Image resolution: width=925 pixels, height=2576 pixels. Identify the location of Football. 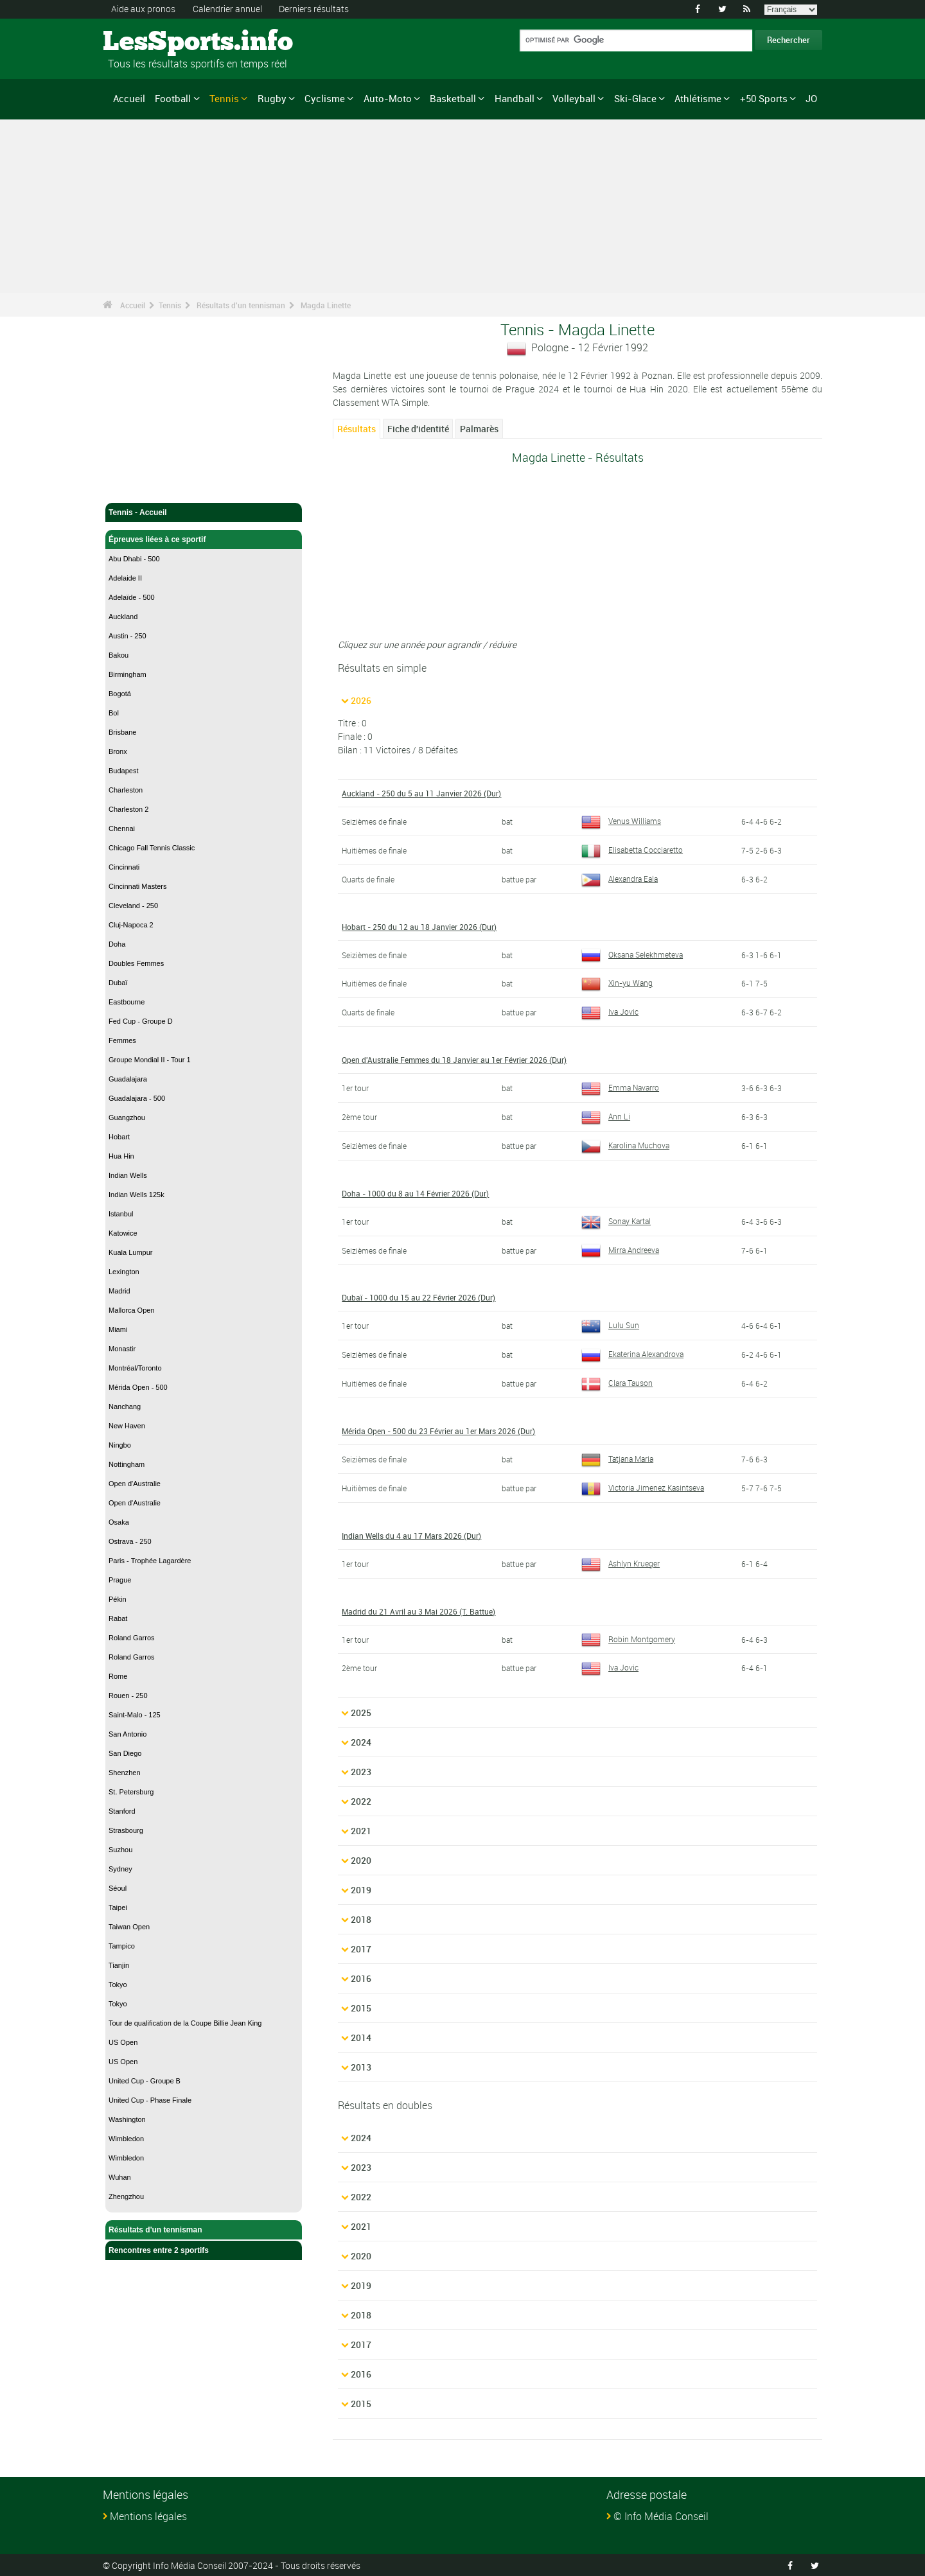
(173, 98).